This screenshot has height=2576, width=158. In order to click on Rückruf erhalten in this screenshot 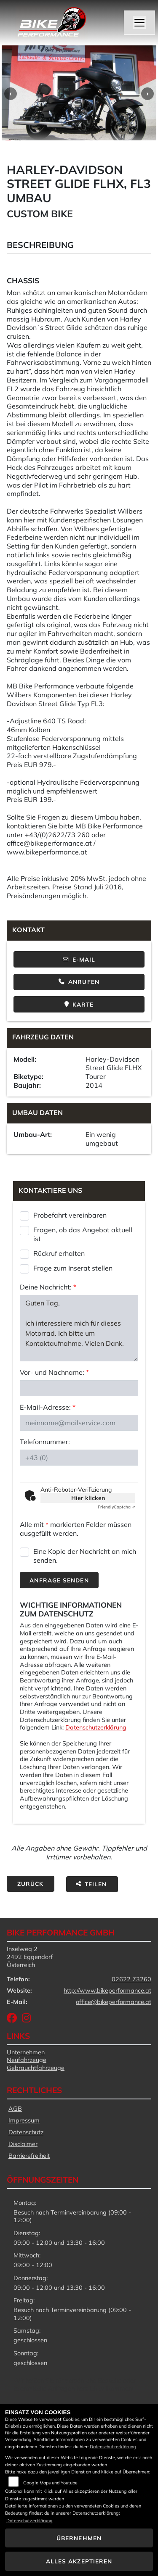, I will do `click(59, 1253)`.